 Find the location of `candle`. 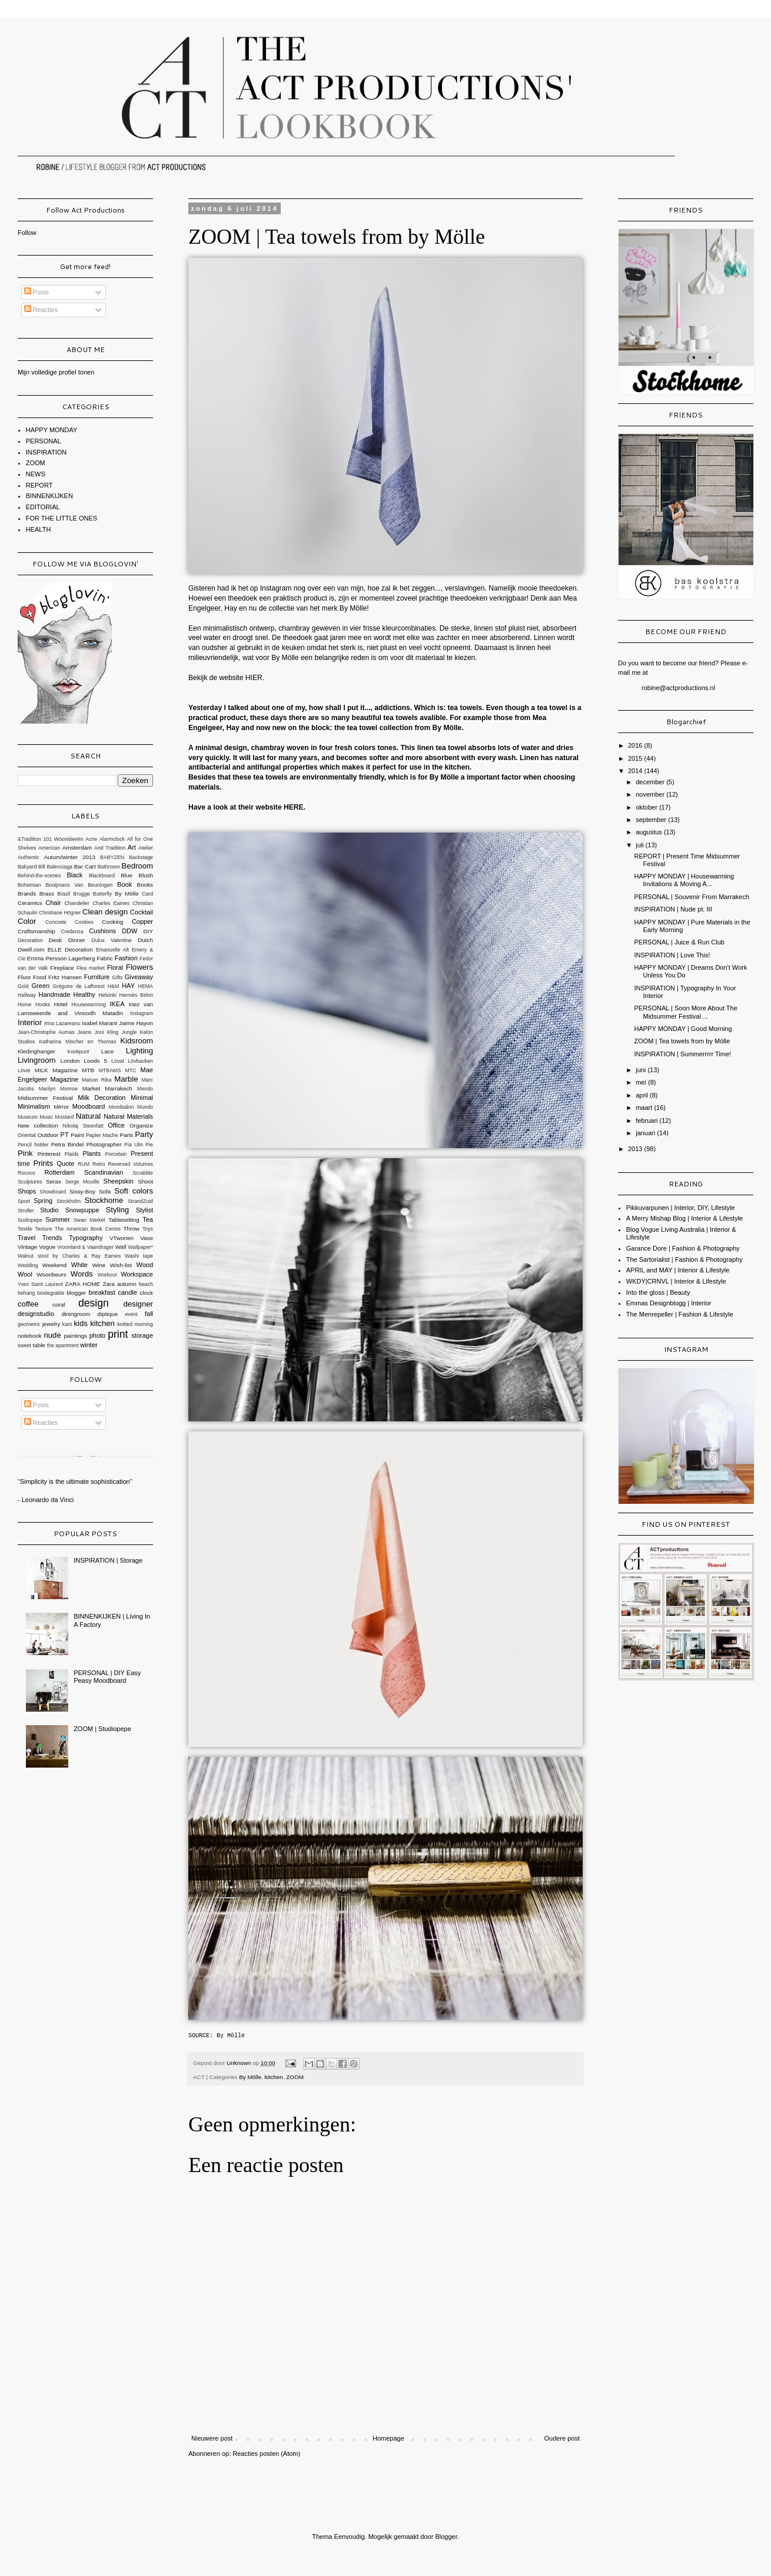

candle is located at coordinates (127, 1292).